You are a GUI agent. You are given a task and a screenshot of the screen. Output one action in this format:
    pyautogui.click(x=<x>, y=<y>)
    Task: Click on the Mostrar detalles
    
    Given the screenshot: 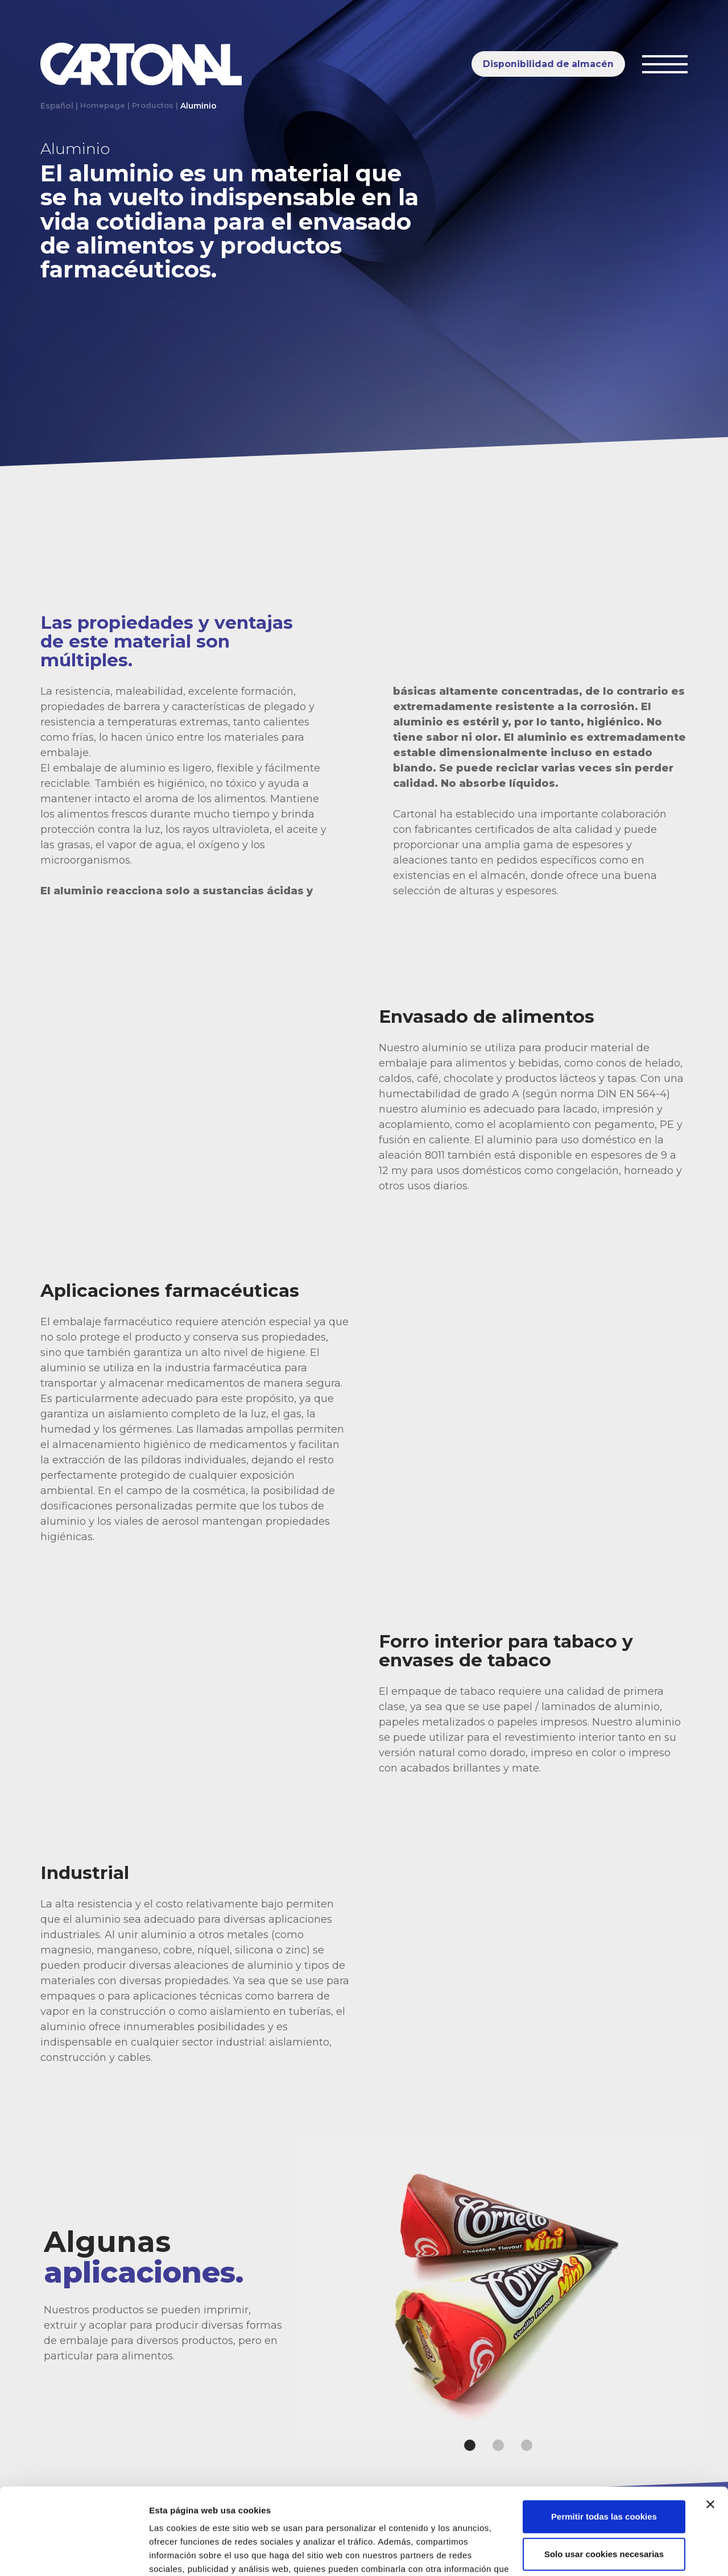 What is the action you would take?
    pyautogui.click(x=182, y=2553)
    